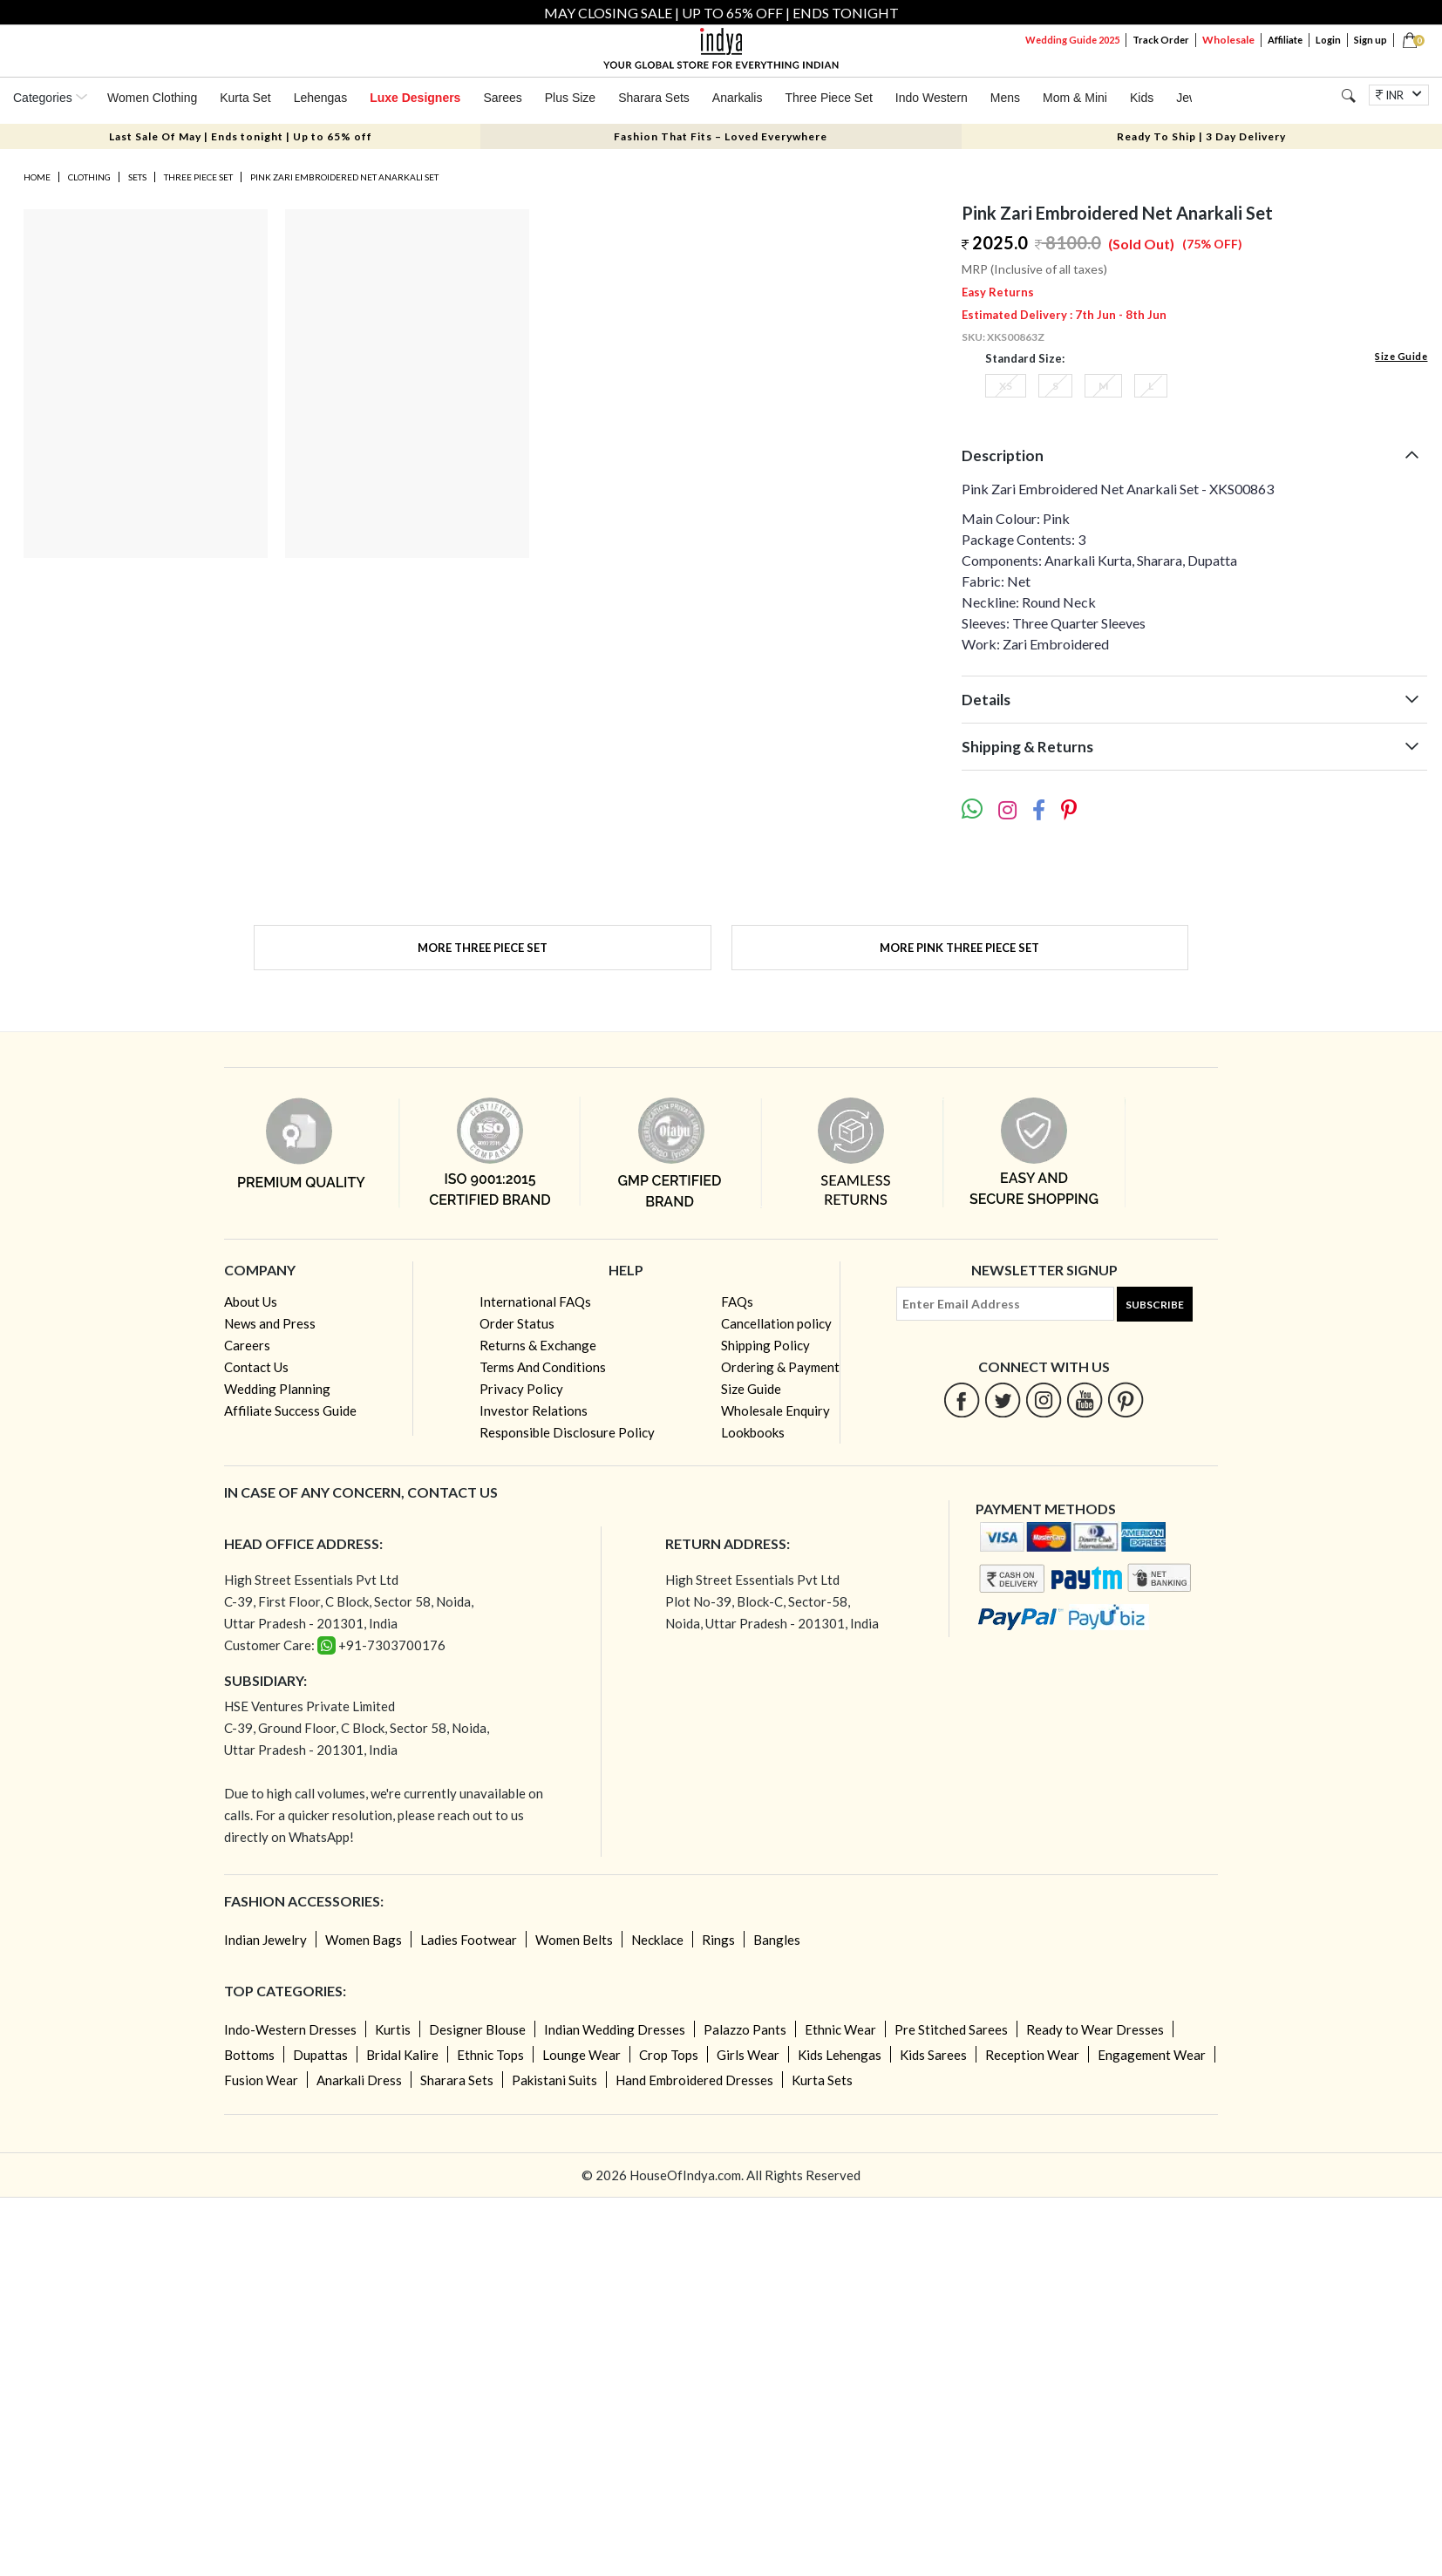  Describe the element at coordinates (534, 1410) in the screenshot. I see `Investor Relations` at that location.